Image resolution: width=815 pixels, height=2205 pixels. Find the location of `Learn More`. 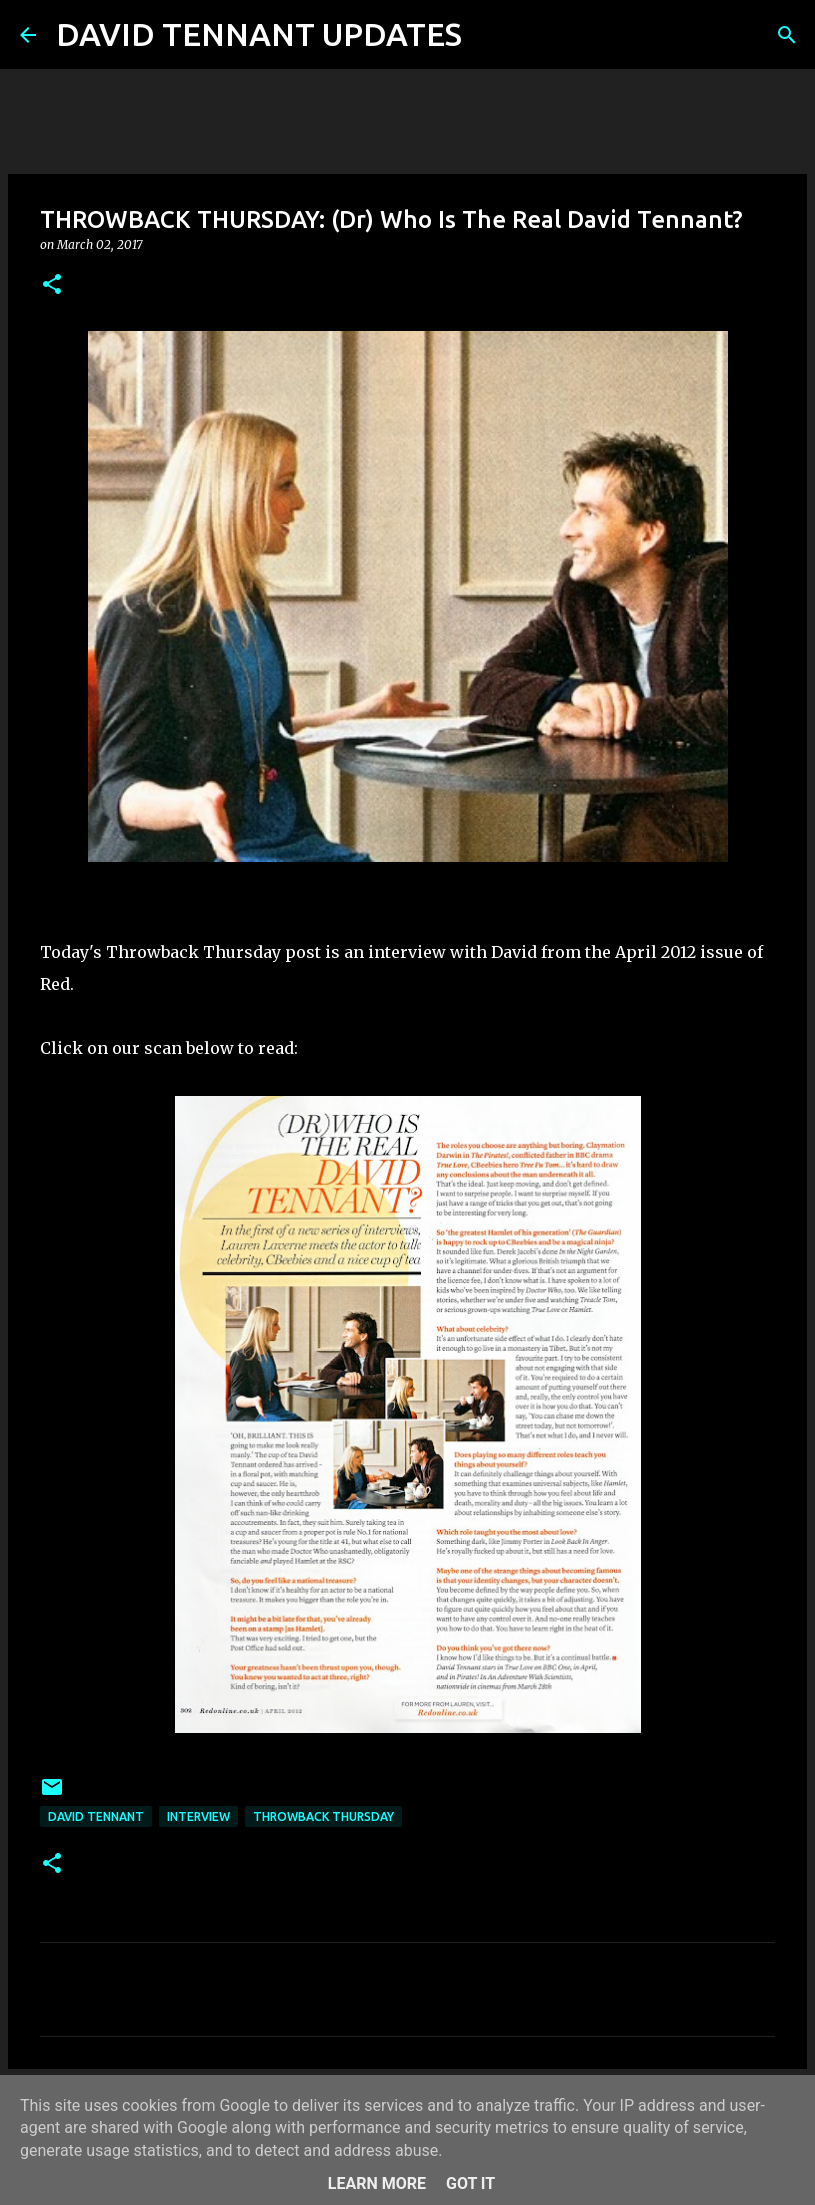

Learn More is located at coordinates (377, 2183).